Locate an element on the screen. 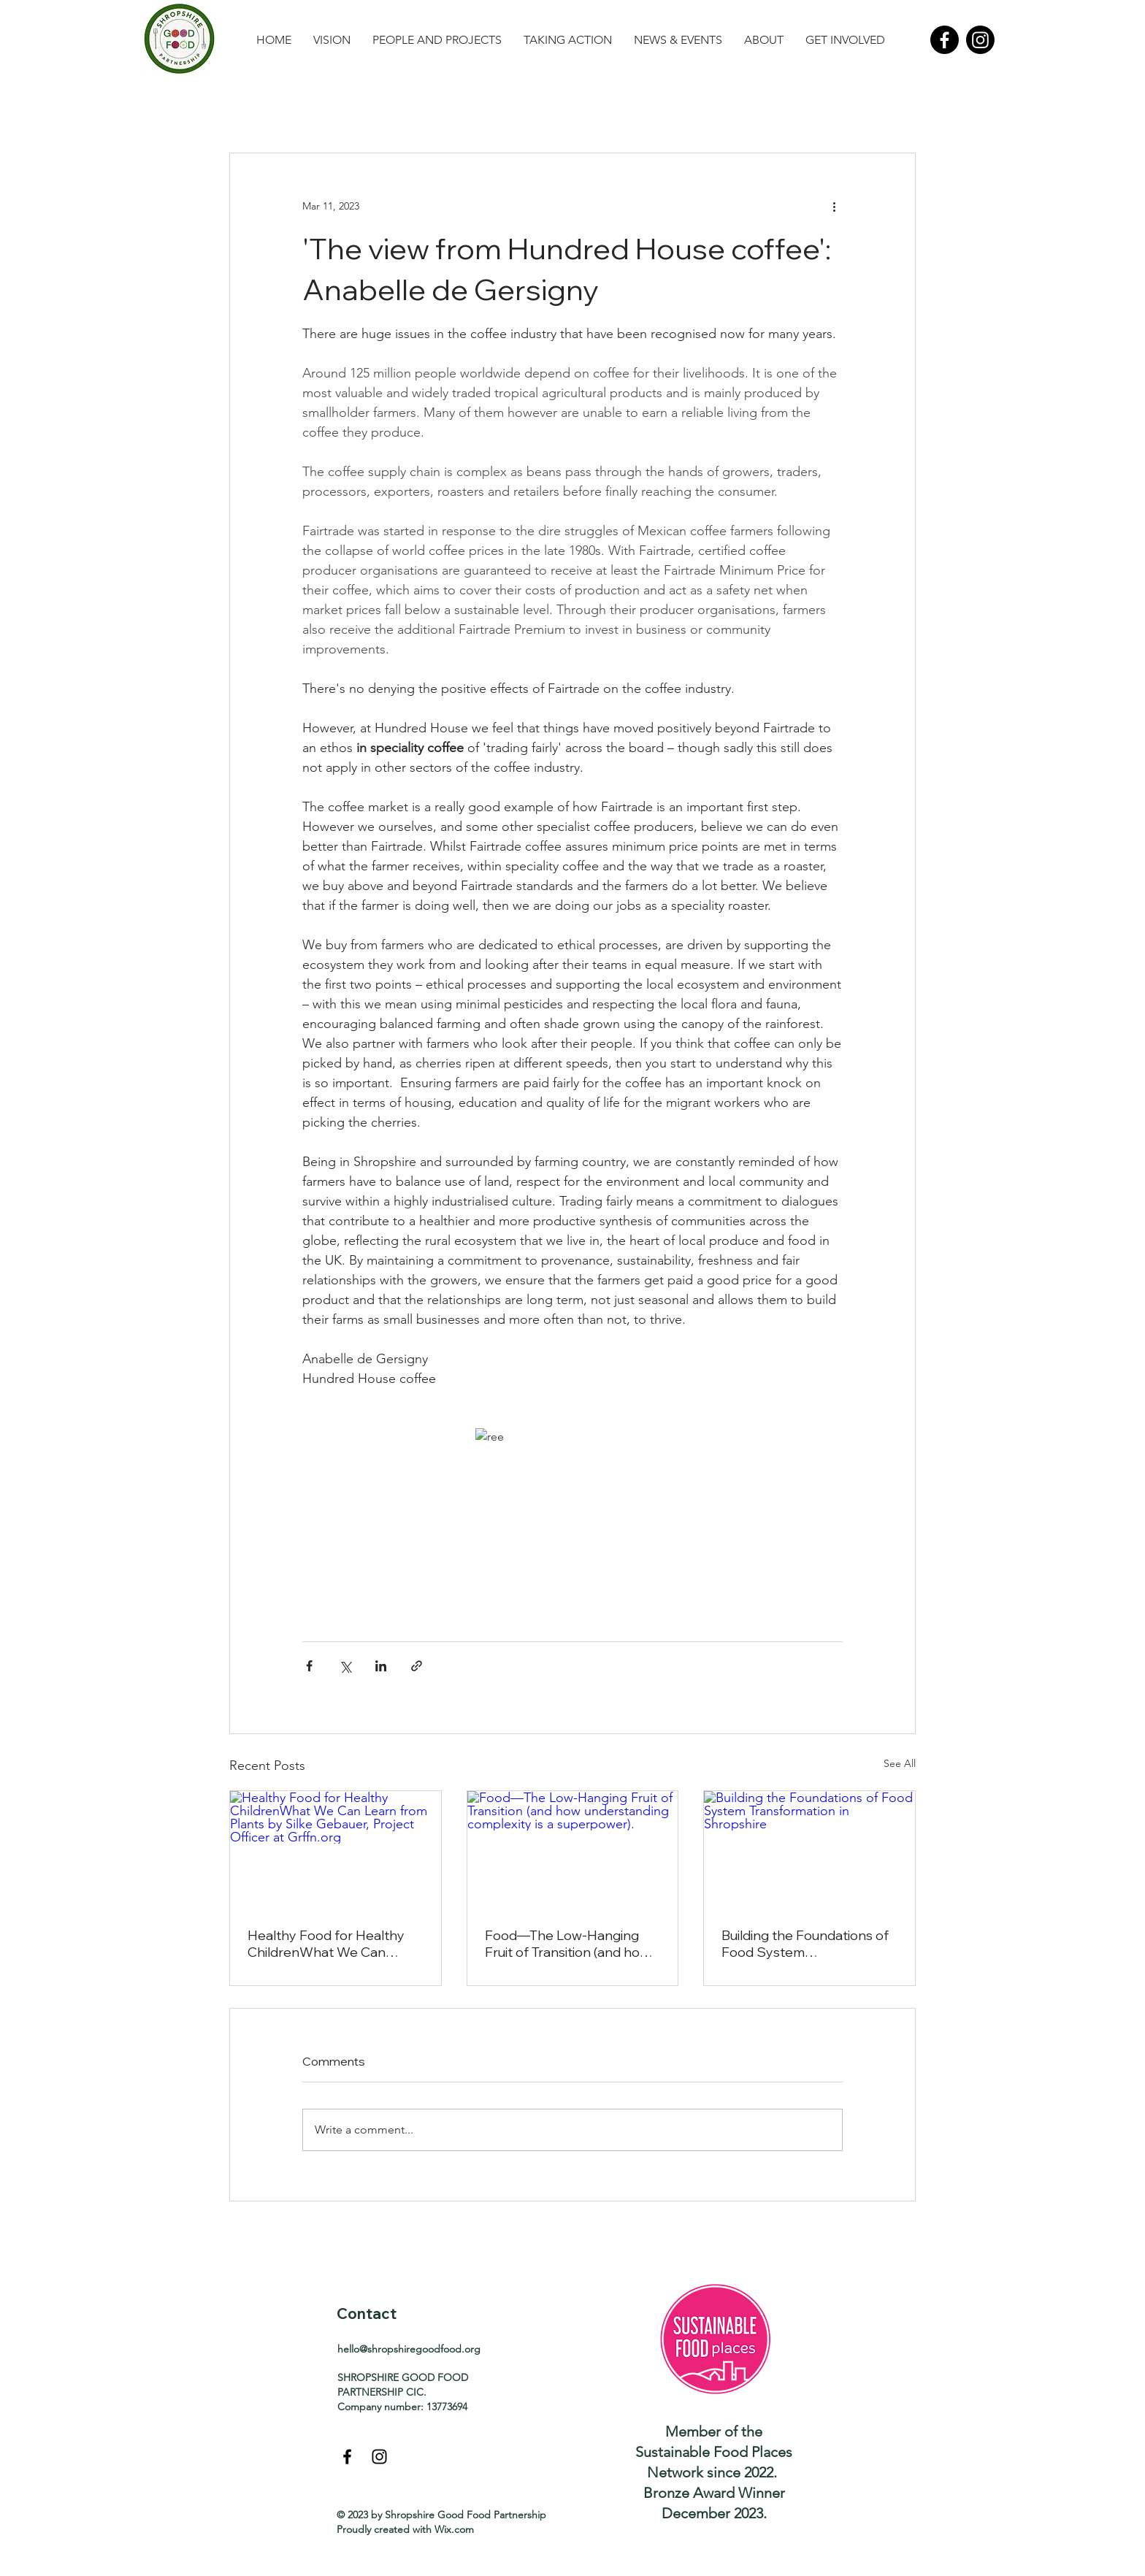 This screenshot has width=1145, height=2576. [Healthy Food for Healthy ChildrenWhat We Can Learn from Plants by Silke Gebauer, Project Officer at Grffn.org] is located at coordinates (335, 1850).